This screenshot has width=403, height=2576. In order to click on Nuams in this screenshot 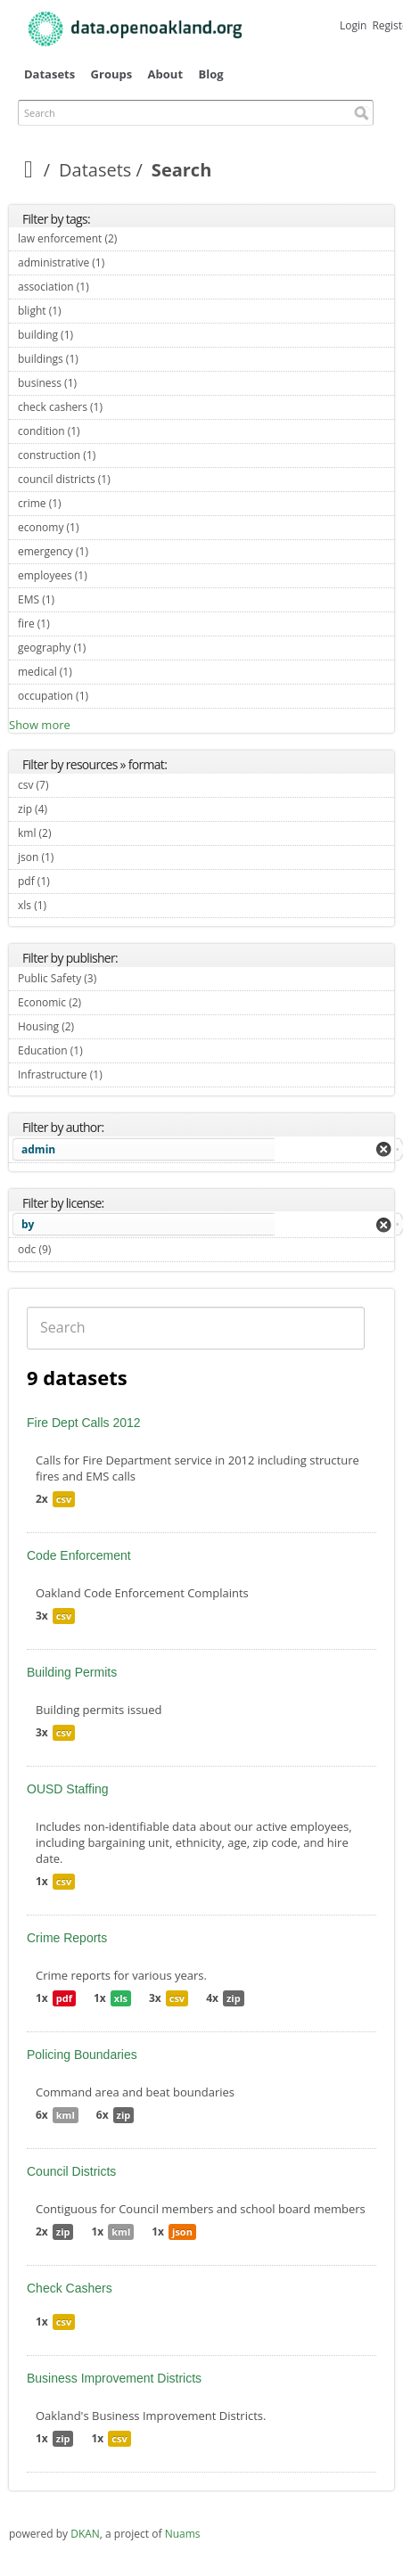, I will do `click(183, 2533)`.